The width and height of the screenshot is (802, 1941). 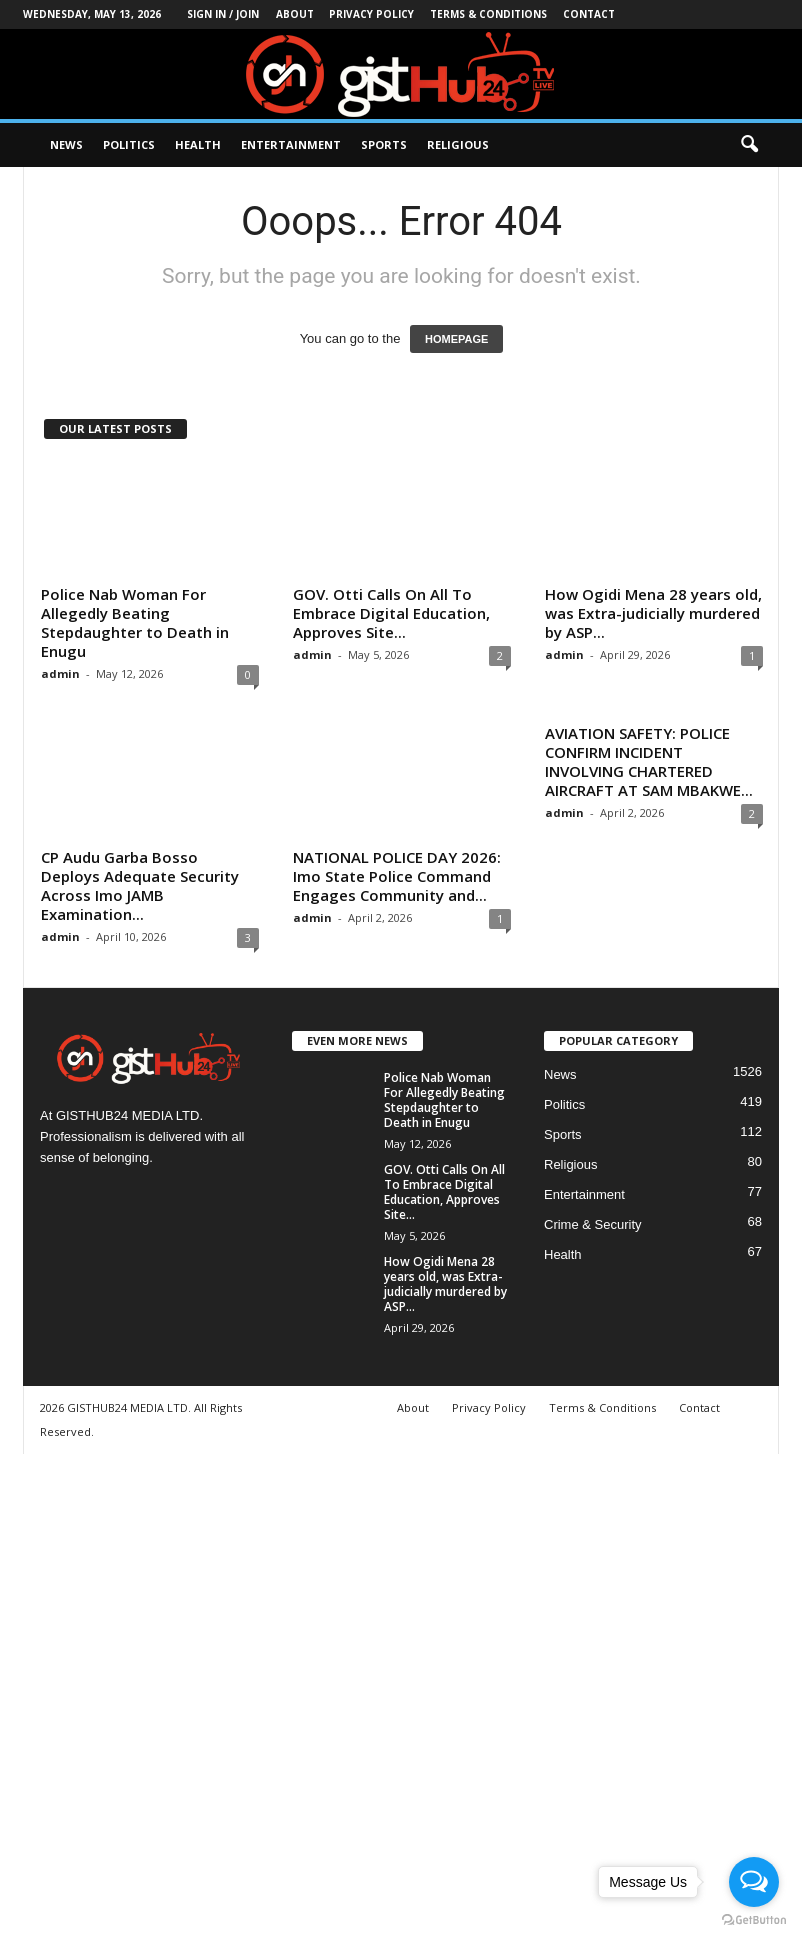 I want to click on HOMEPAGE, so click(x=456, y=339).